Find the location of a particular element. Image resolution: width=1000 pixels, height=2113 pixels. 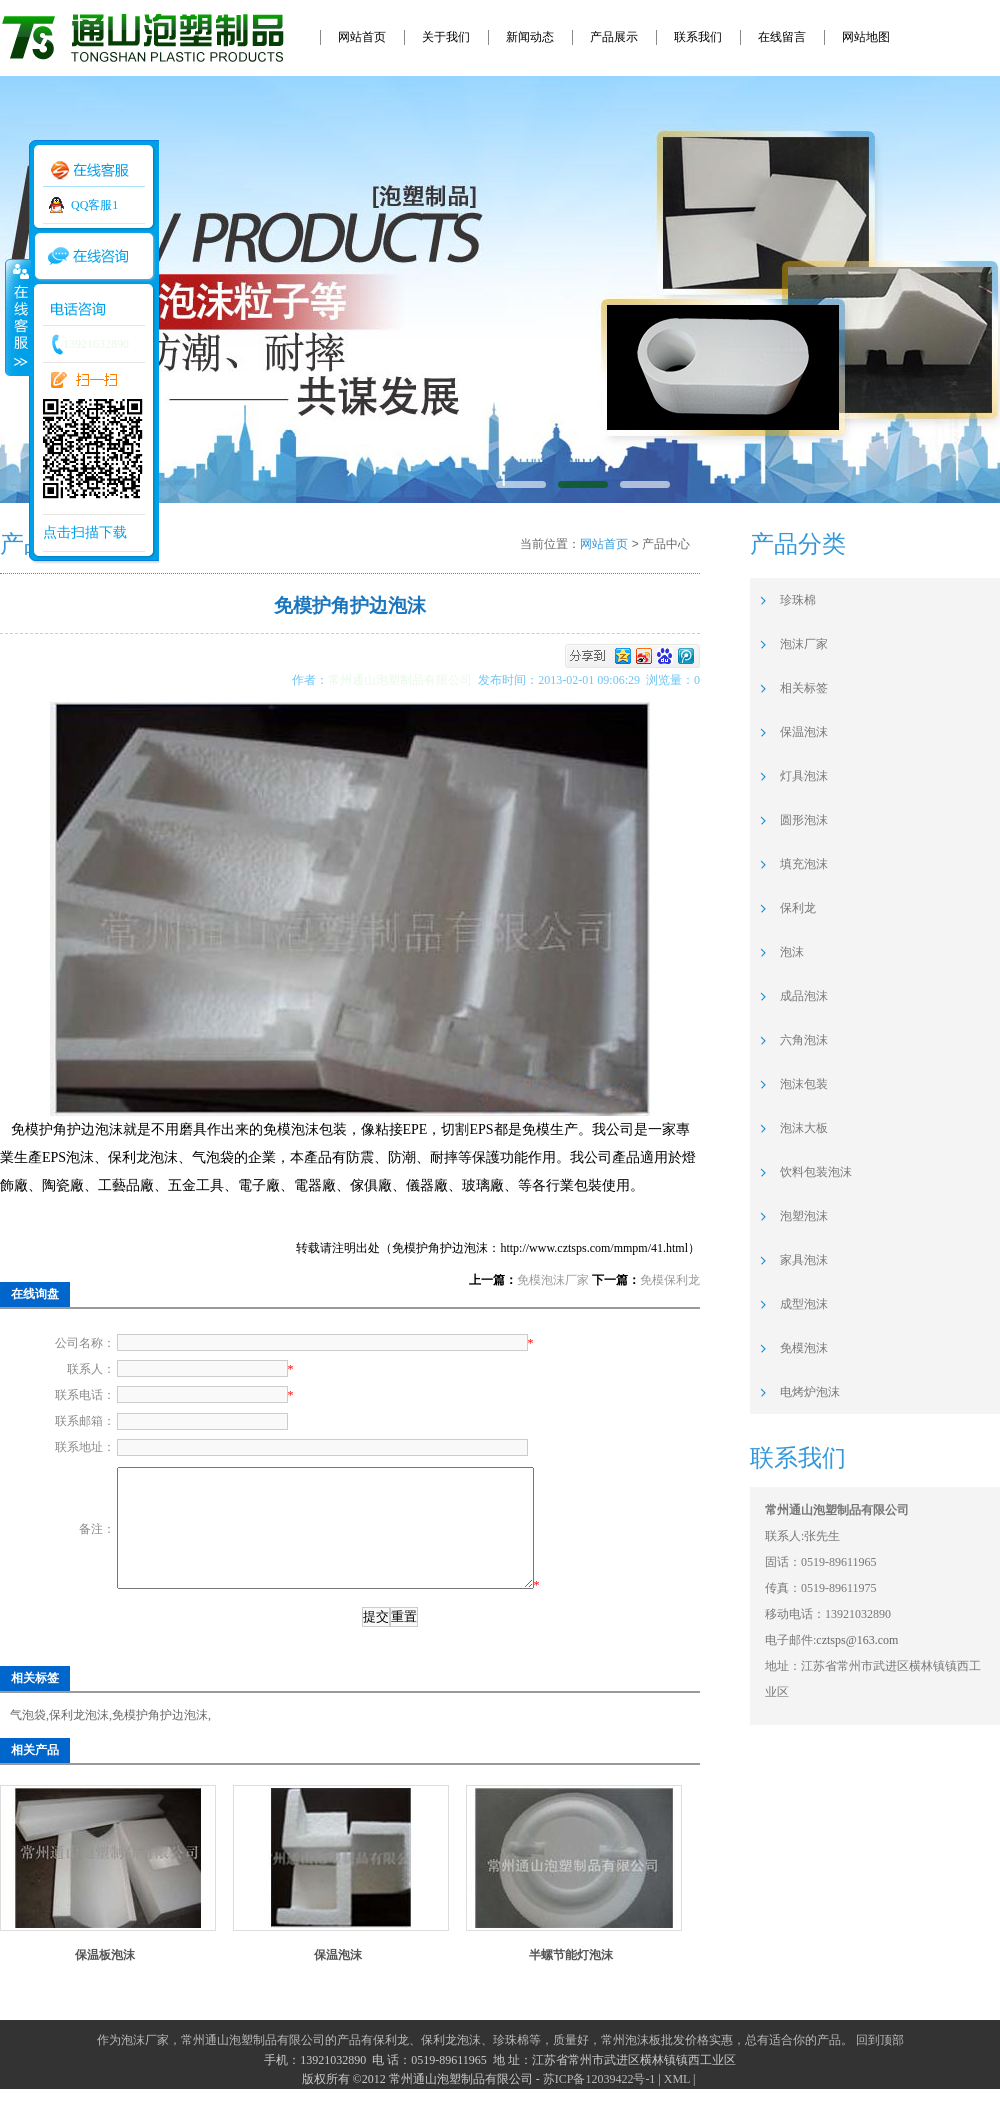

保温板泡沫 is located at coordinates (105, 1979).